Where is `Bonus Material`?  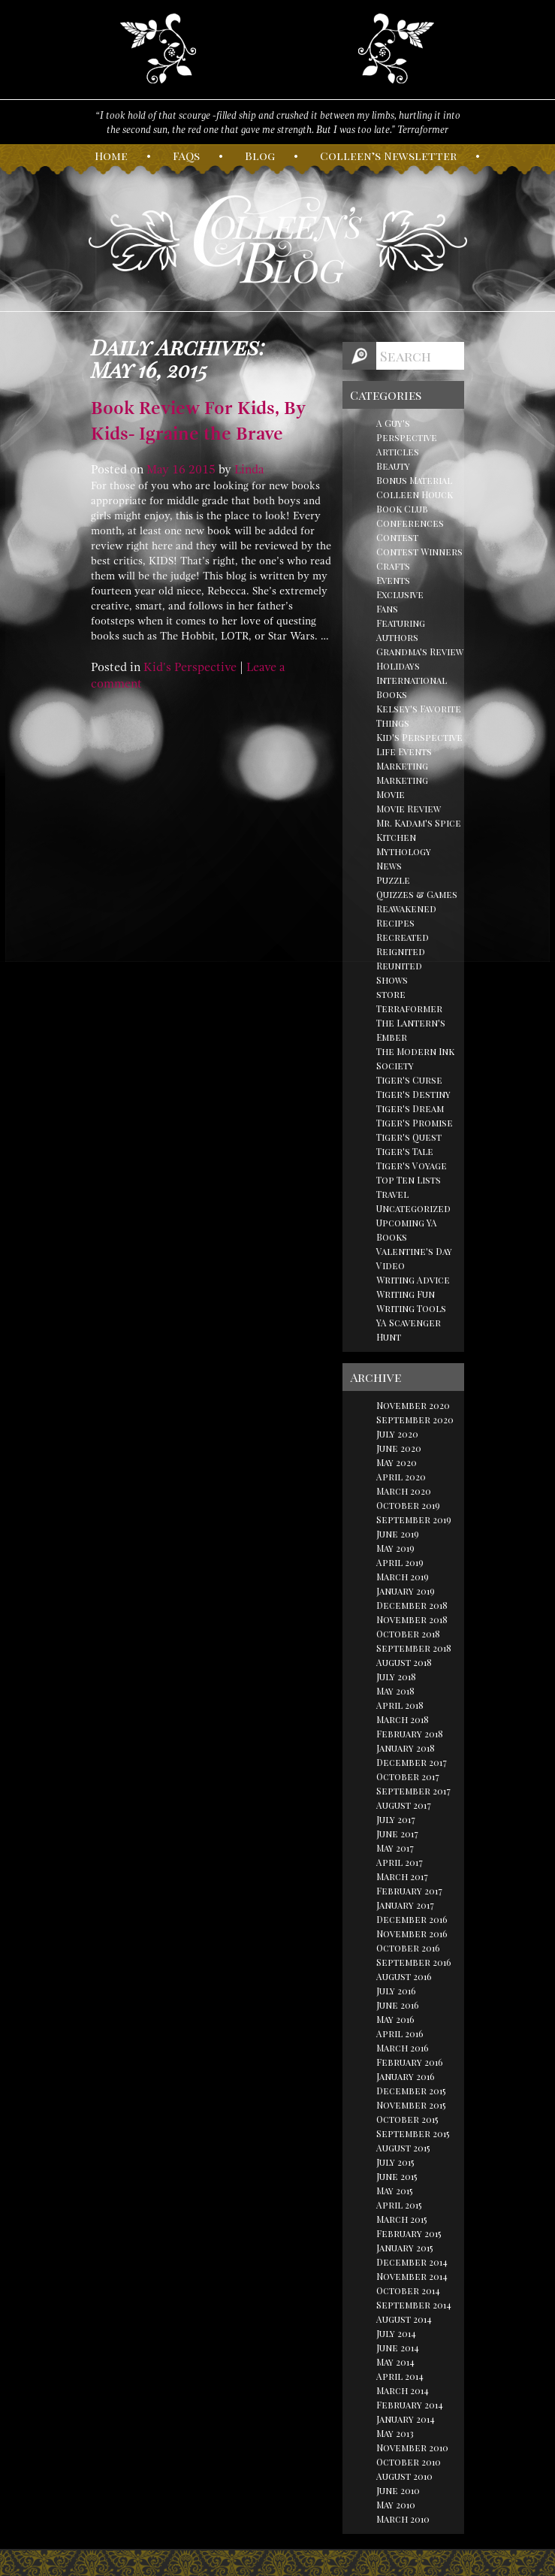 Bonus Material is located at coordinates (414, 480).